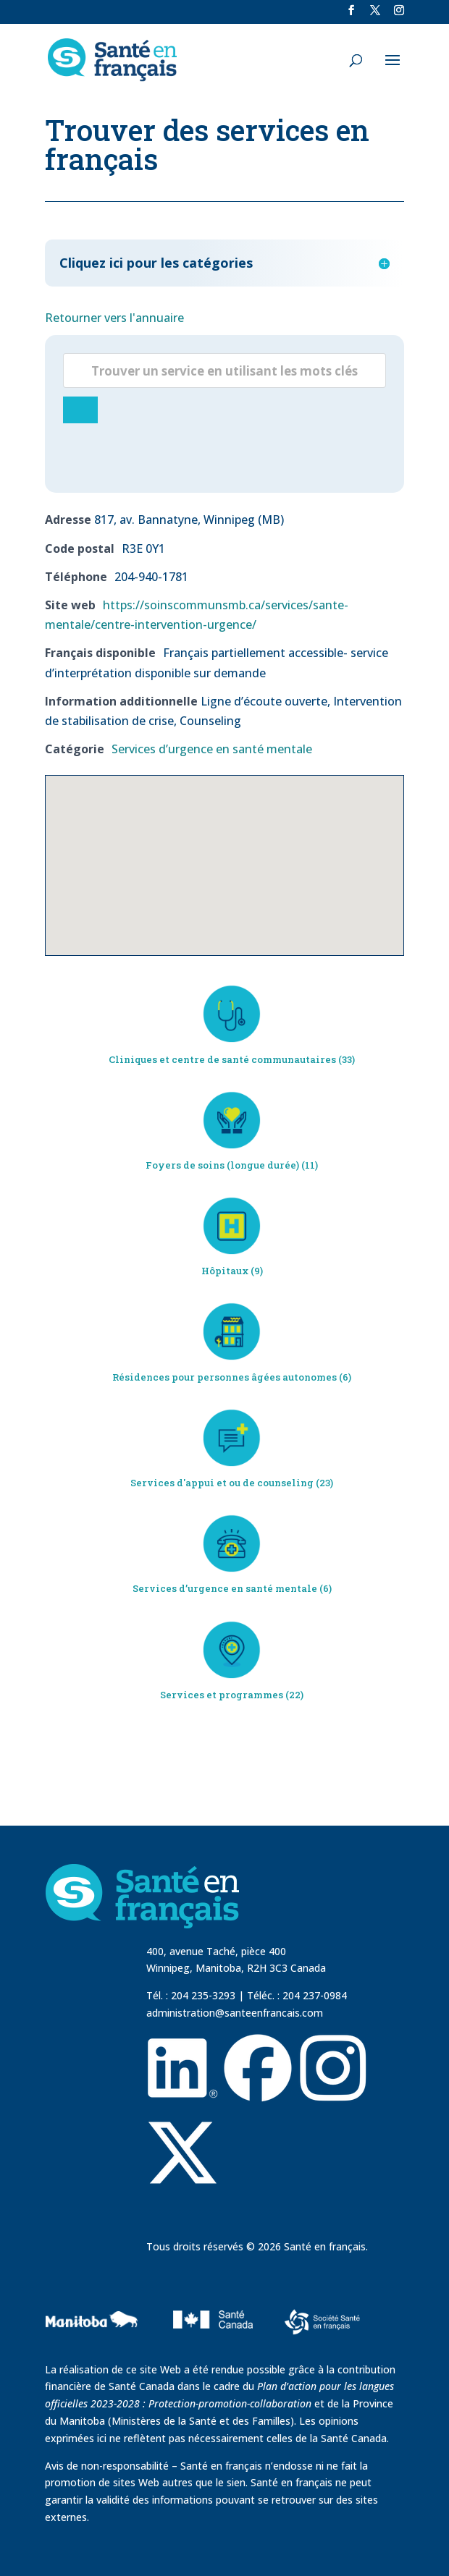 This screenshot has width=449, height=2576. I want to click on Services d'appui et ou de counseling, so click(222, 1482).